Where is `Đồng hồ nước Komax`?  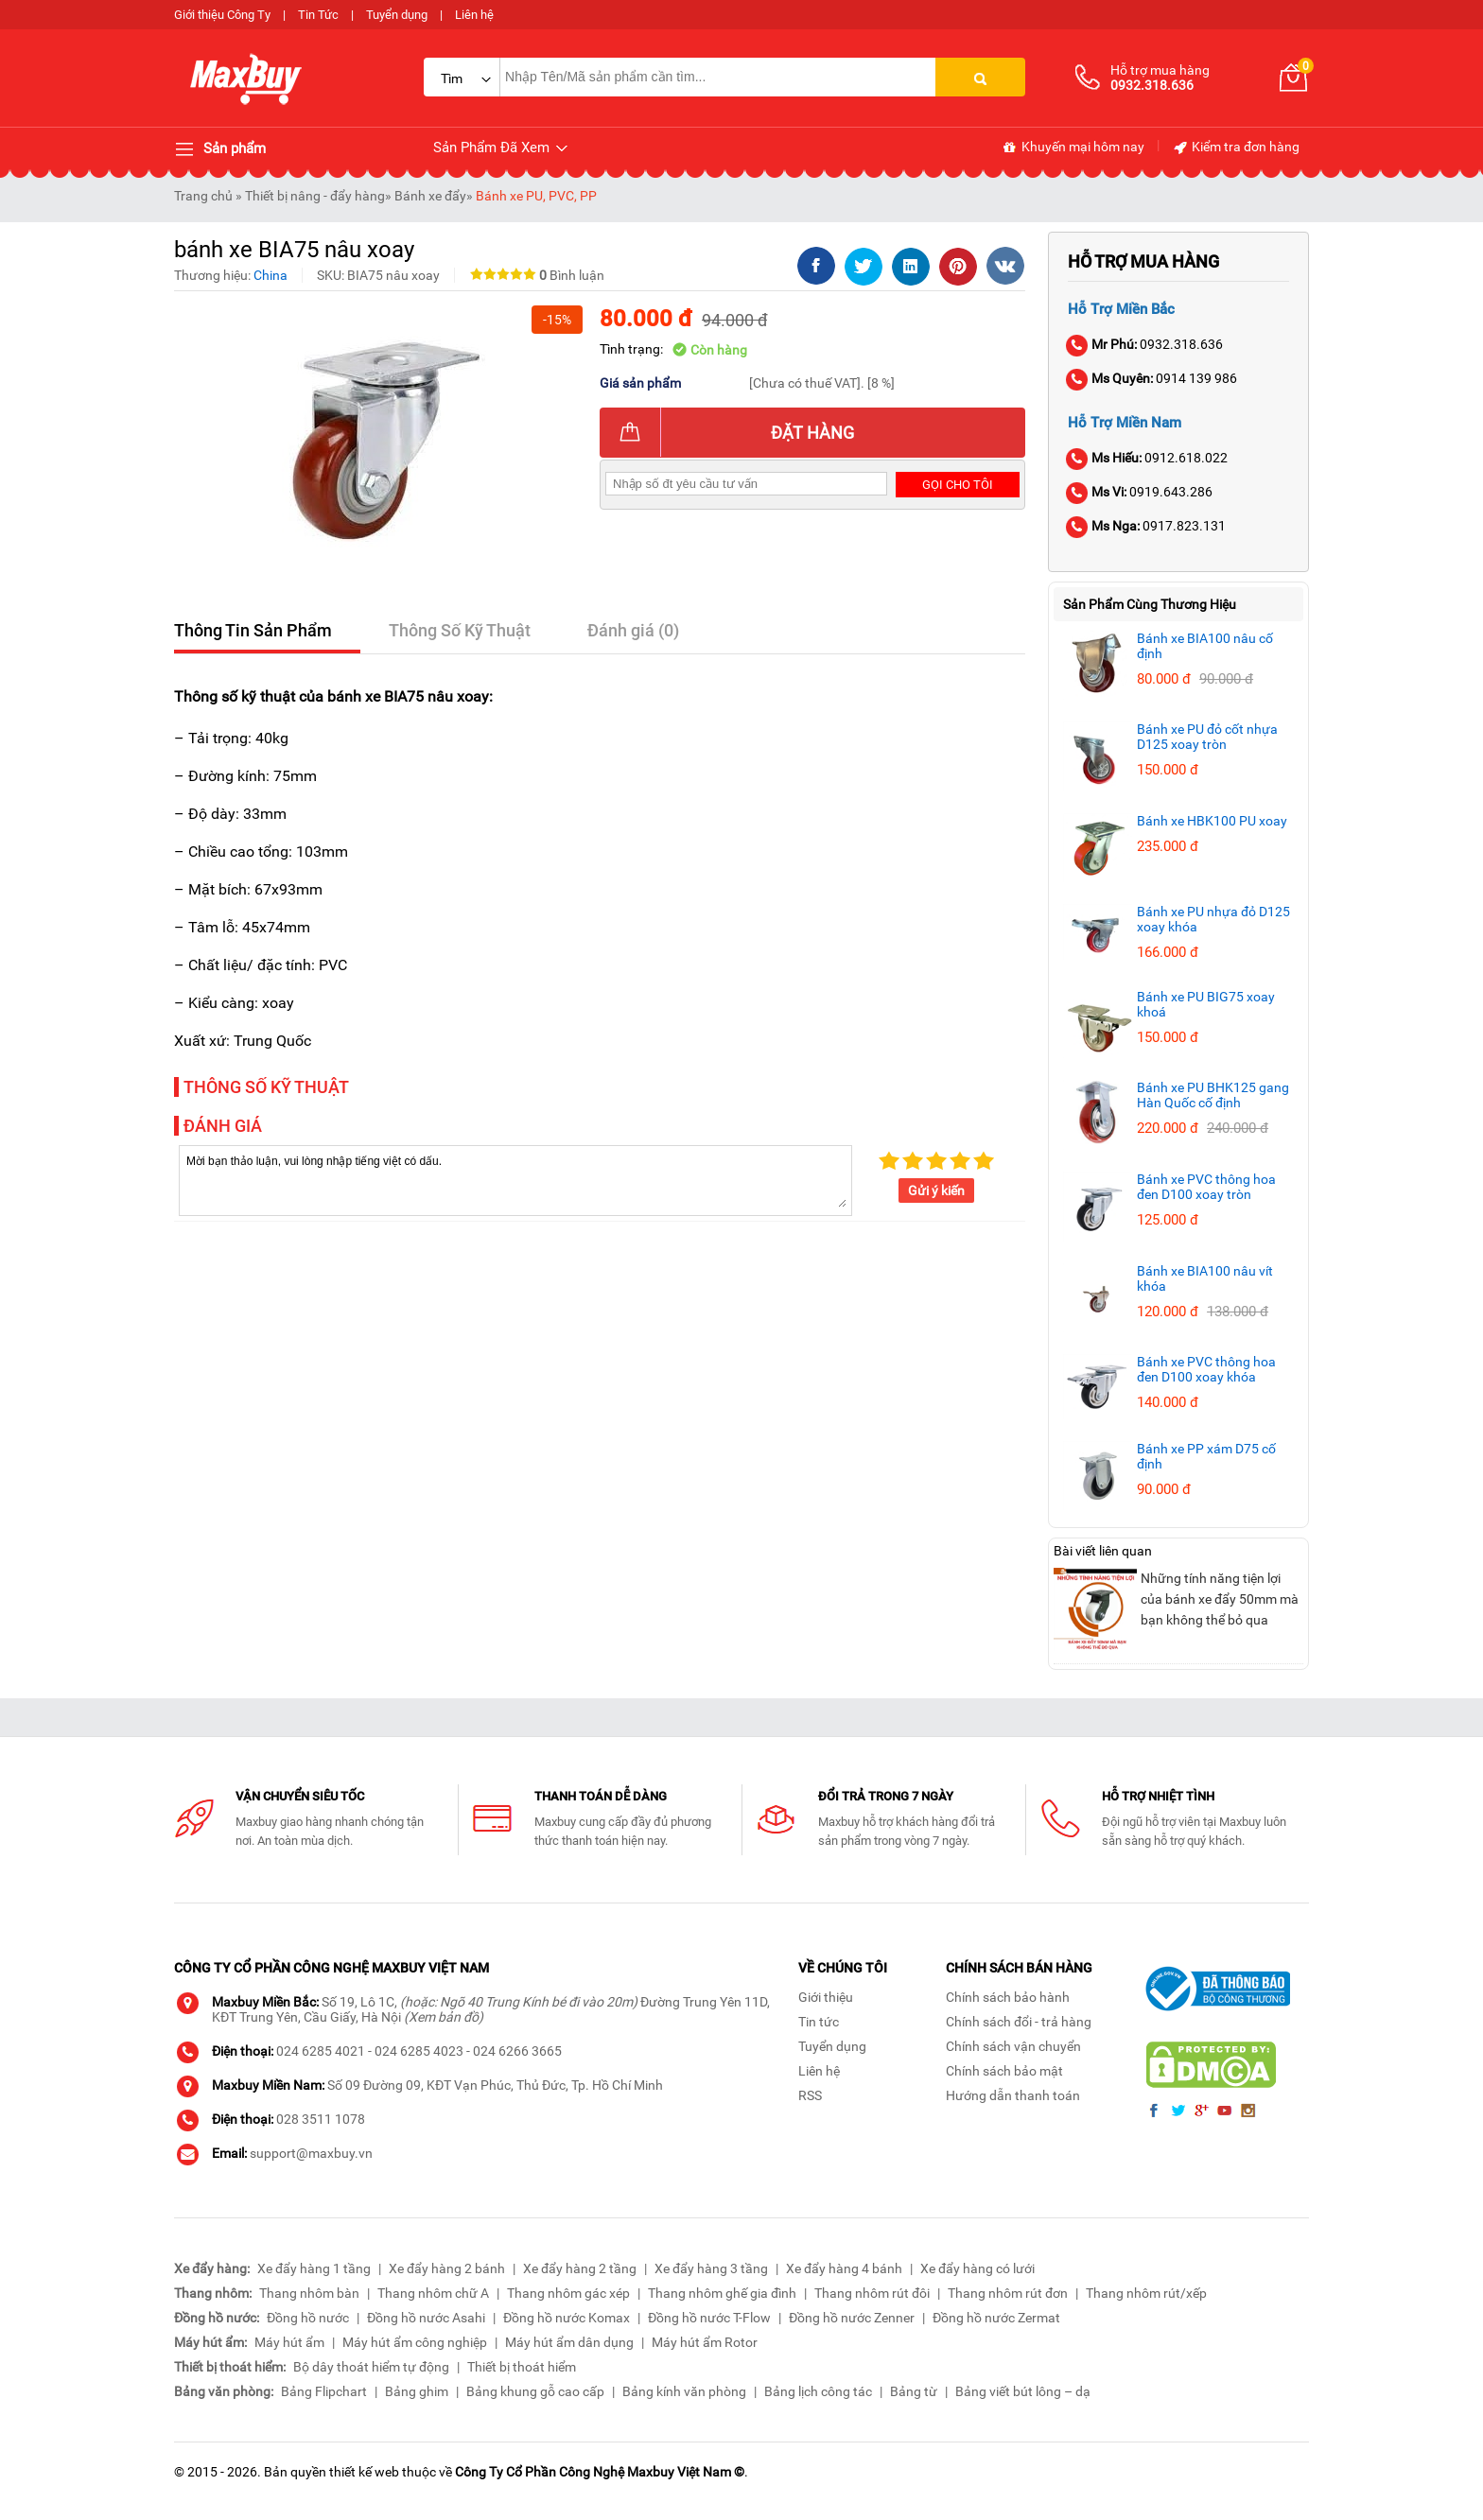
Đồng hồ nước Komax is located at coordinates (566, 2317).